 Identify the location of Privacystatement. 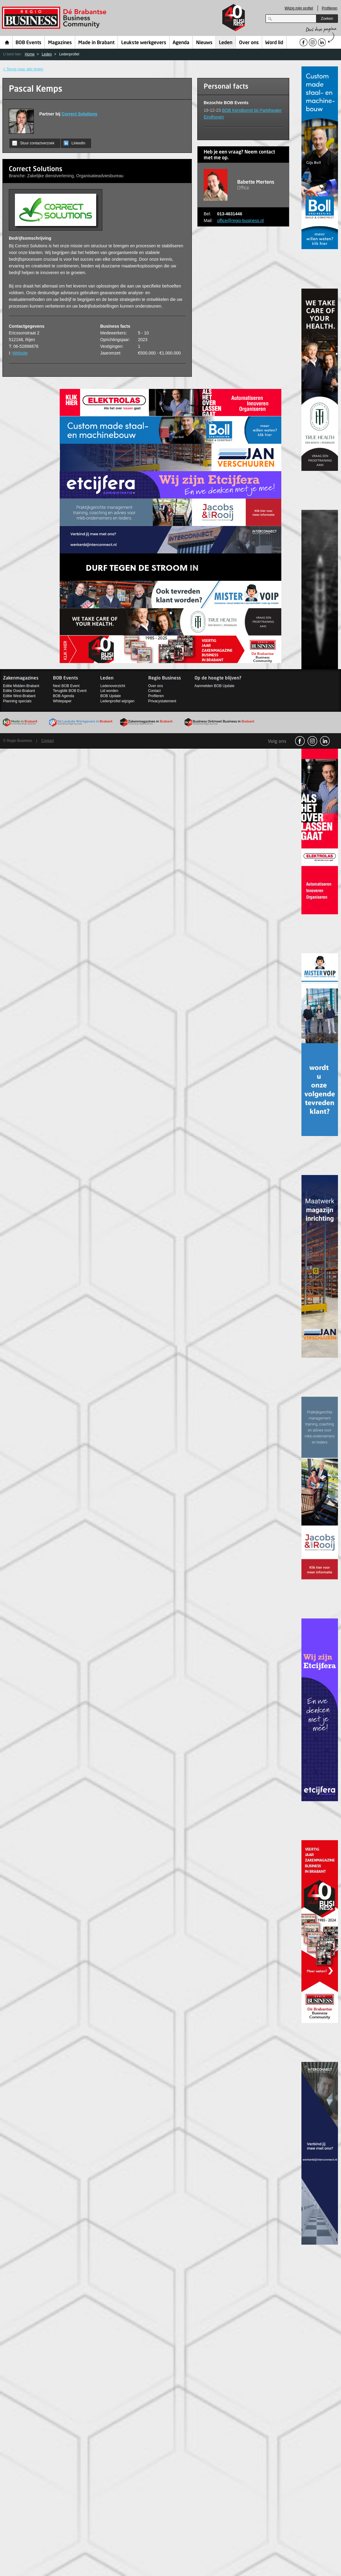
(162, 701).